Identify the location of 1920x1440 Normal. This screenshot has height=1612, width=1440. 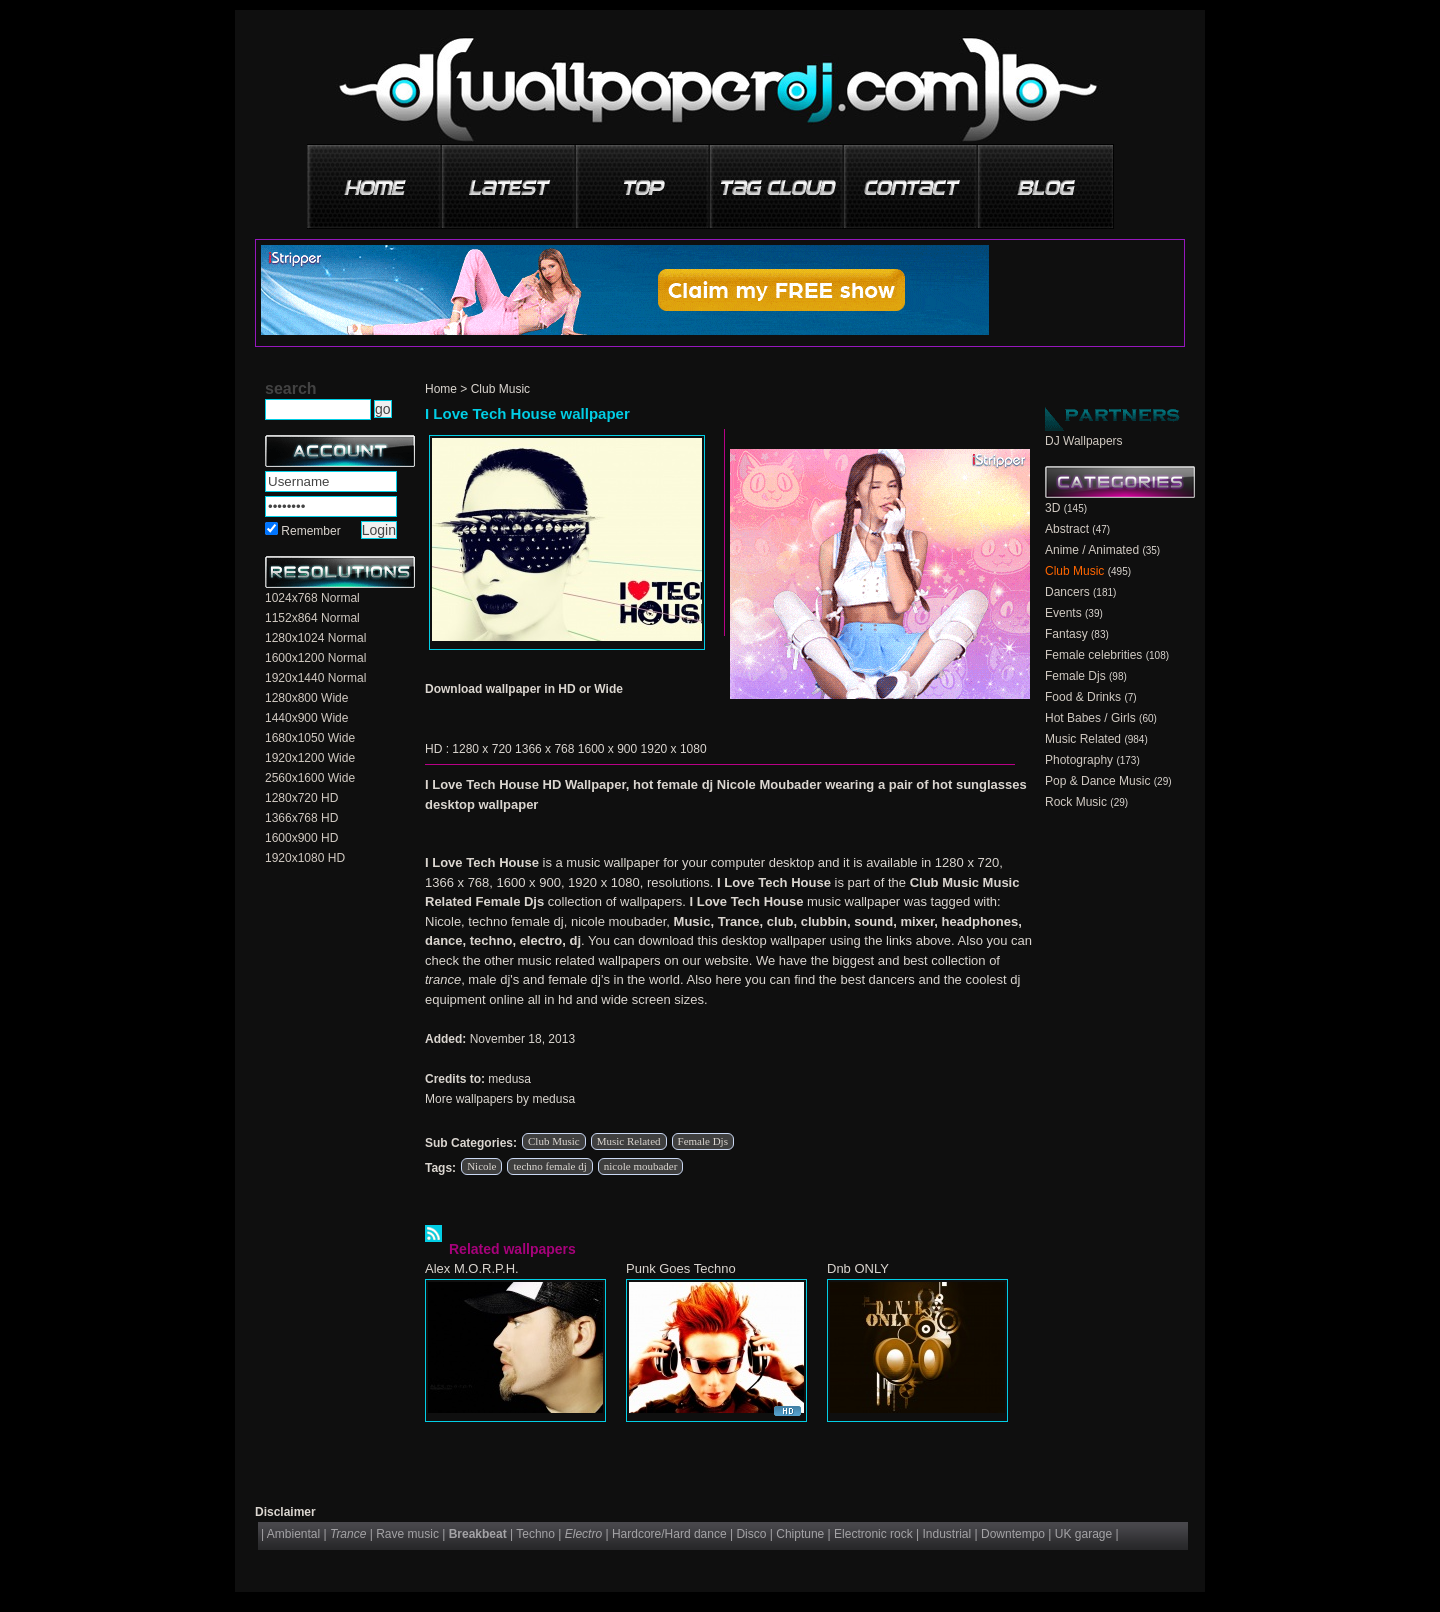
(315, 678).